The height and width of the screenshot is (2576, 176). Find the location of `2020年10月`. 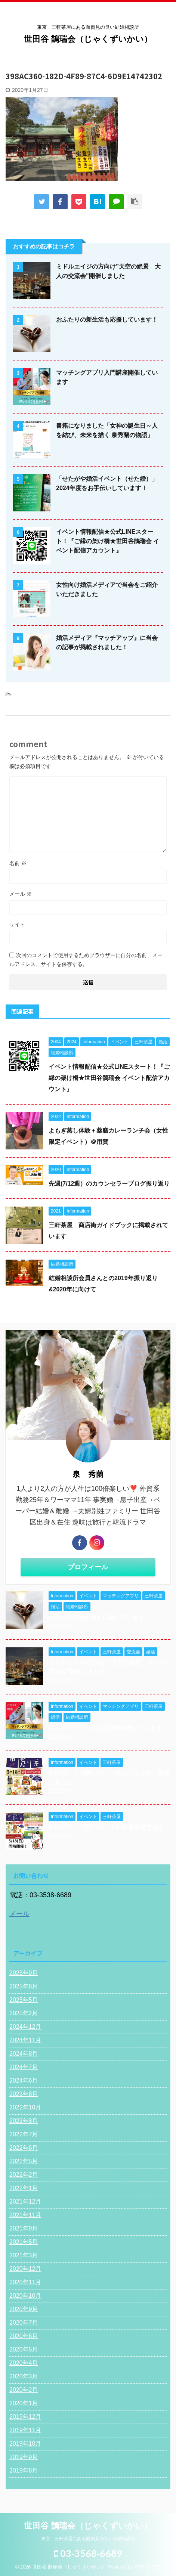

2020年10月 is located at coordinates (25, 2295).